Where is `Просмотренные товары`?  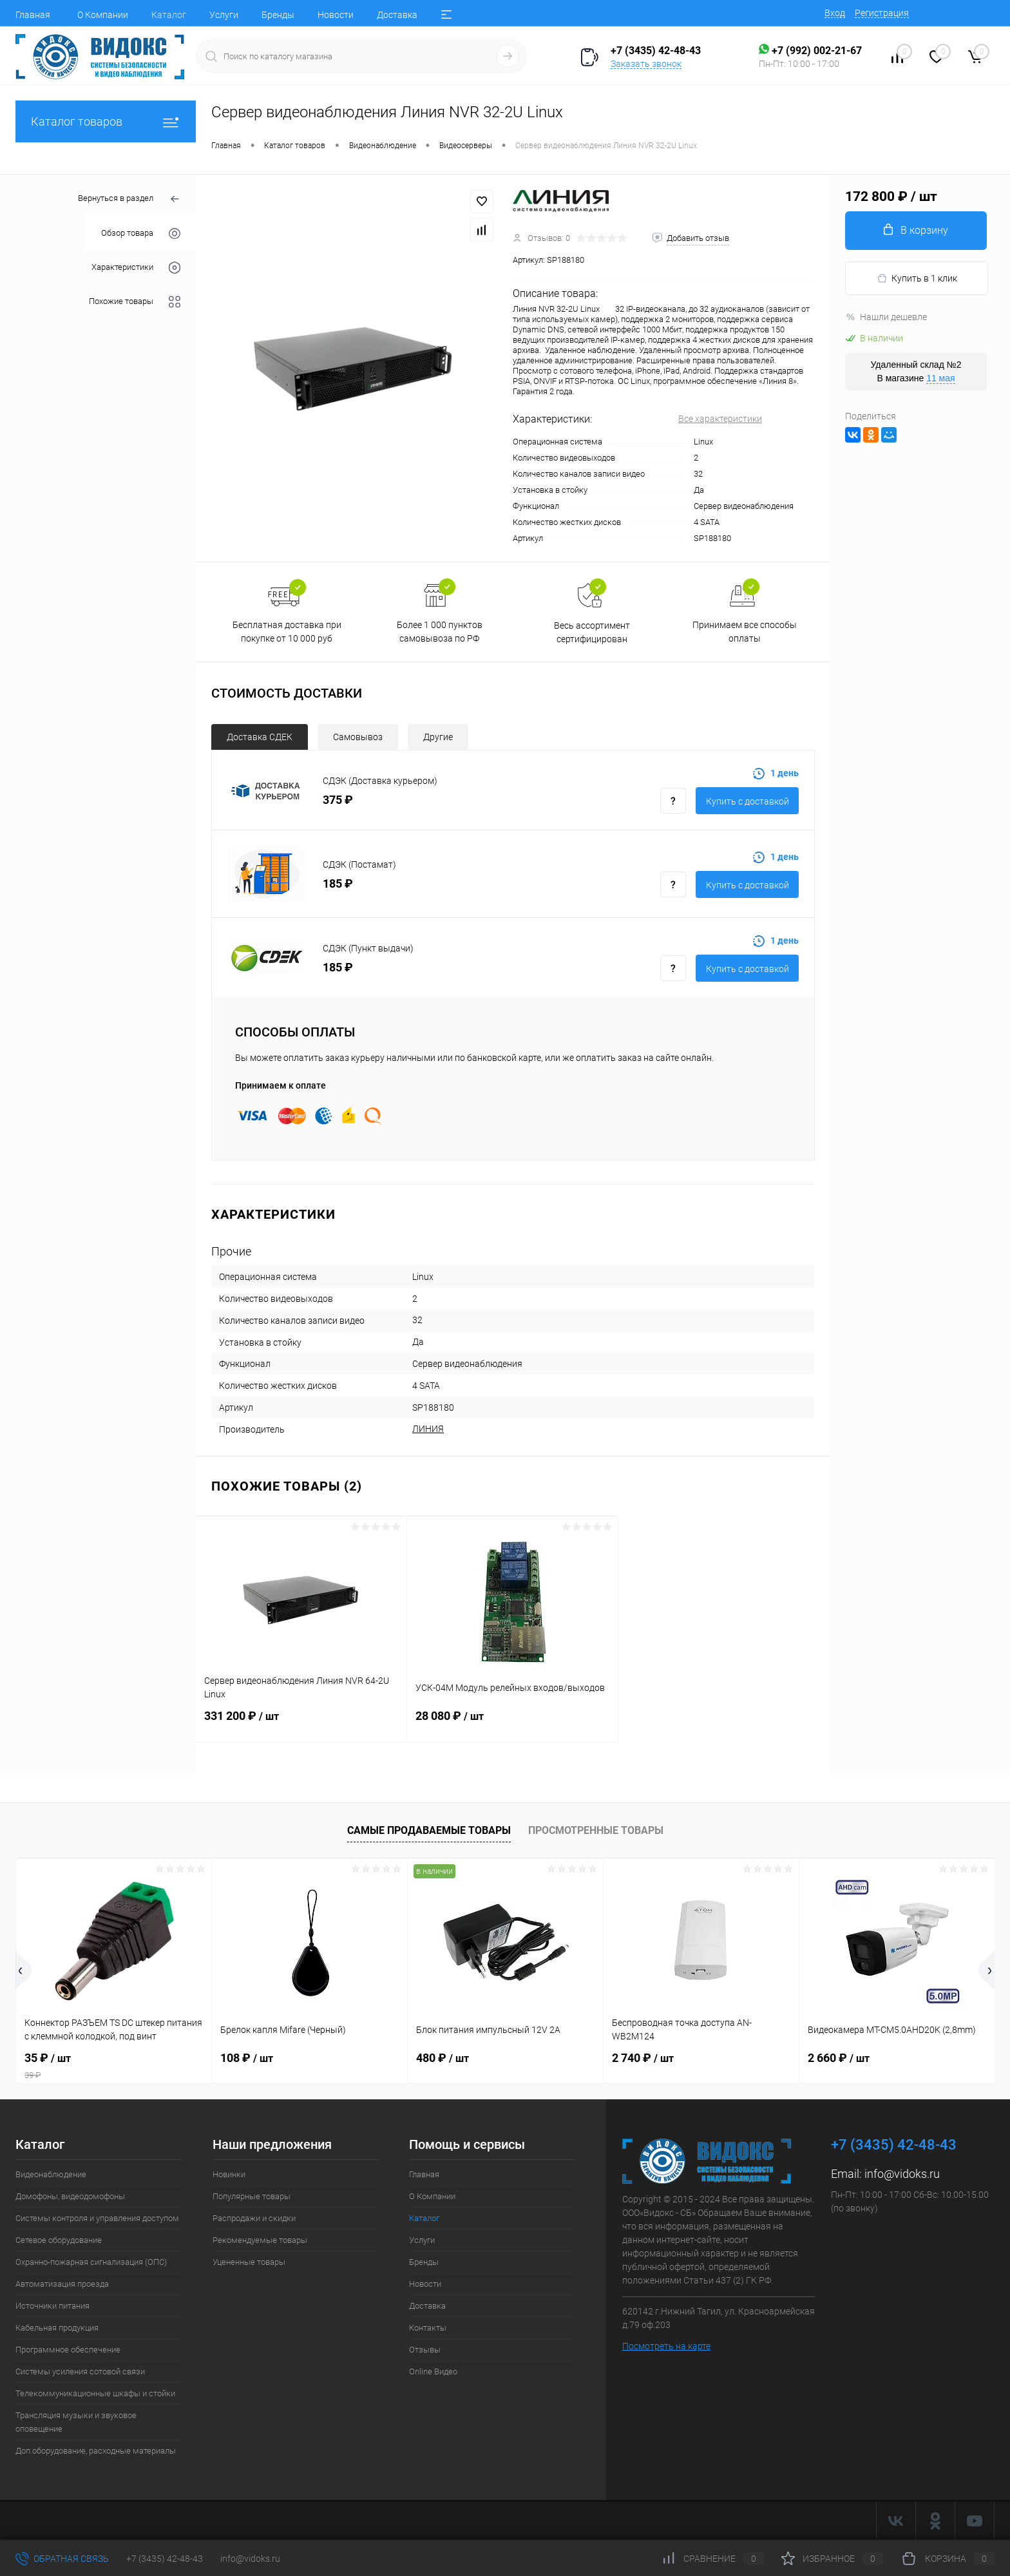
Просмотренные товары is located at coordinates (595, 1830).